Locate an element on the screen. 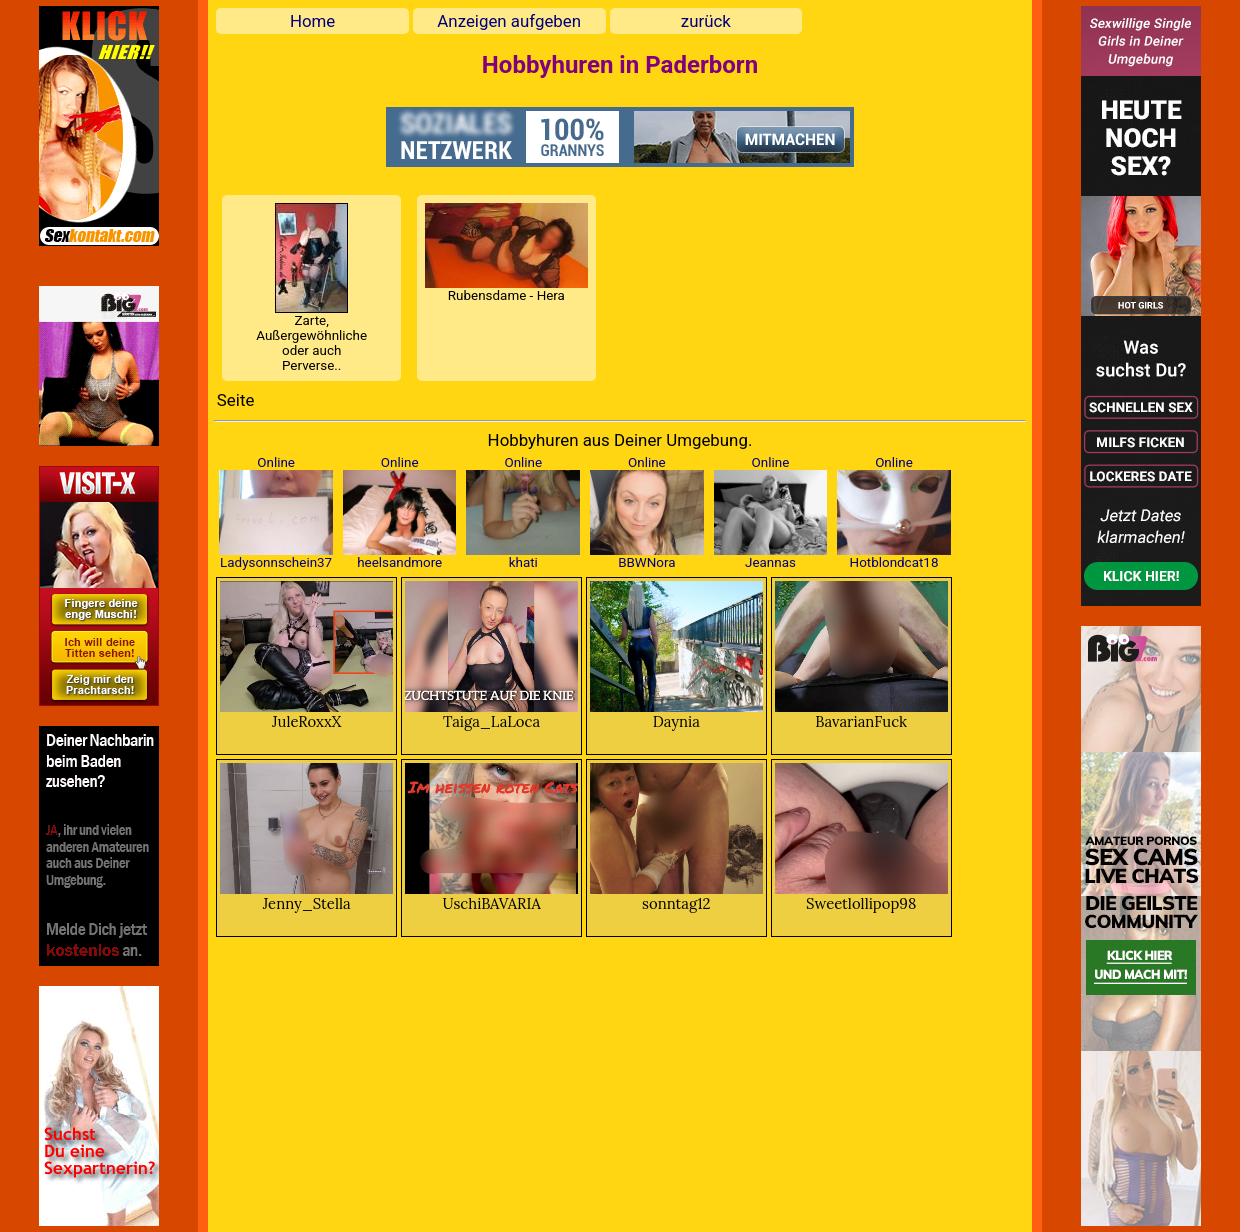 This screenshot has height=1232, width=1240. khati is located at coordinates (523, 562).